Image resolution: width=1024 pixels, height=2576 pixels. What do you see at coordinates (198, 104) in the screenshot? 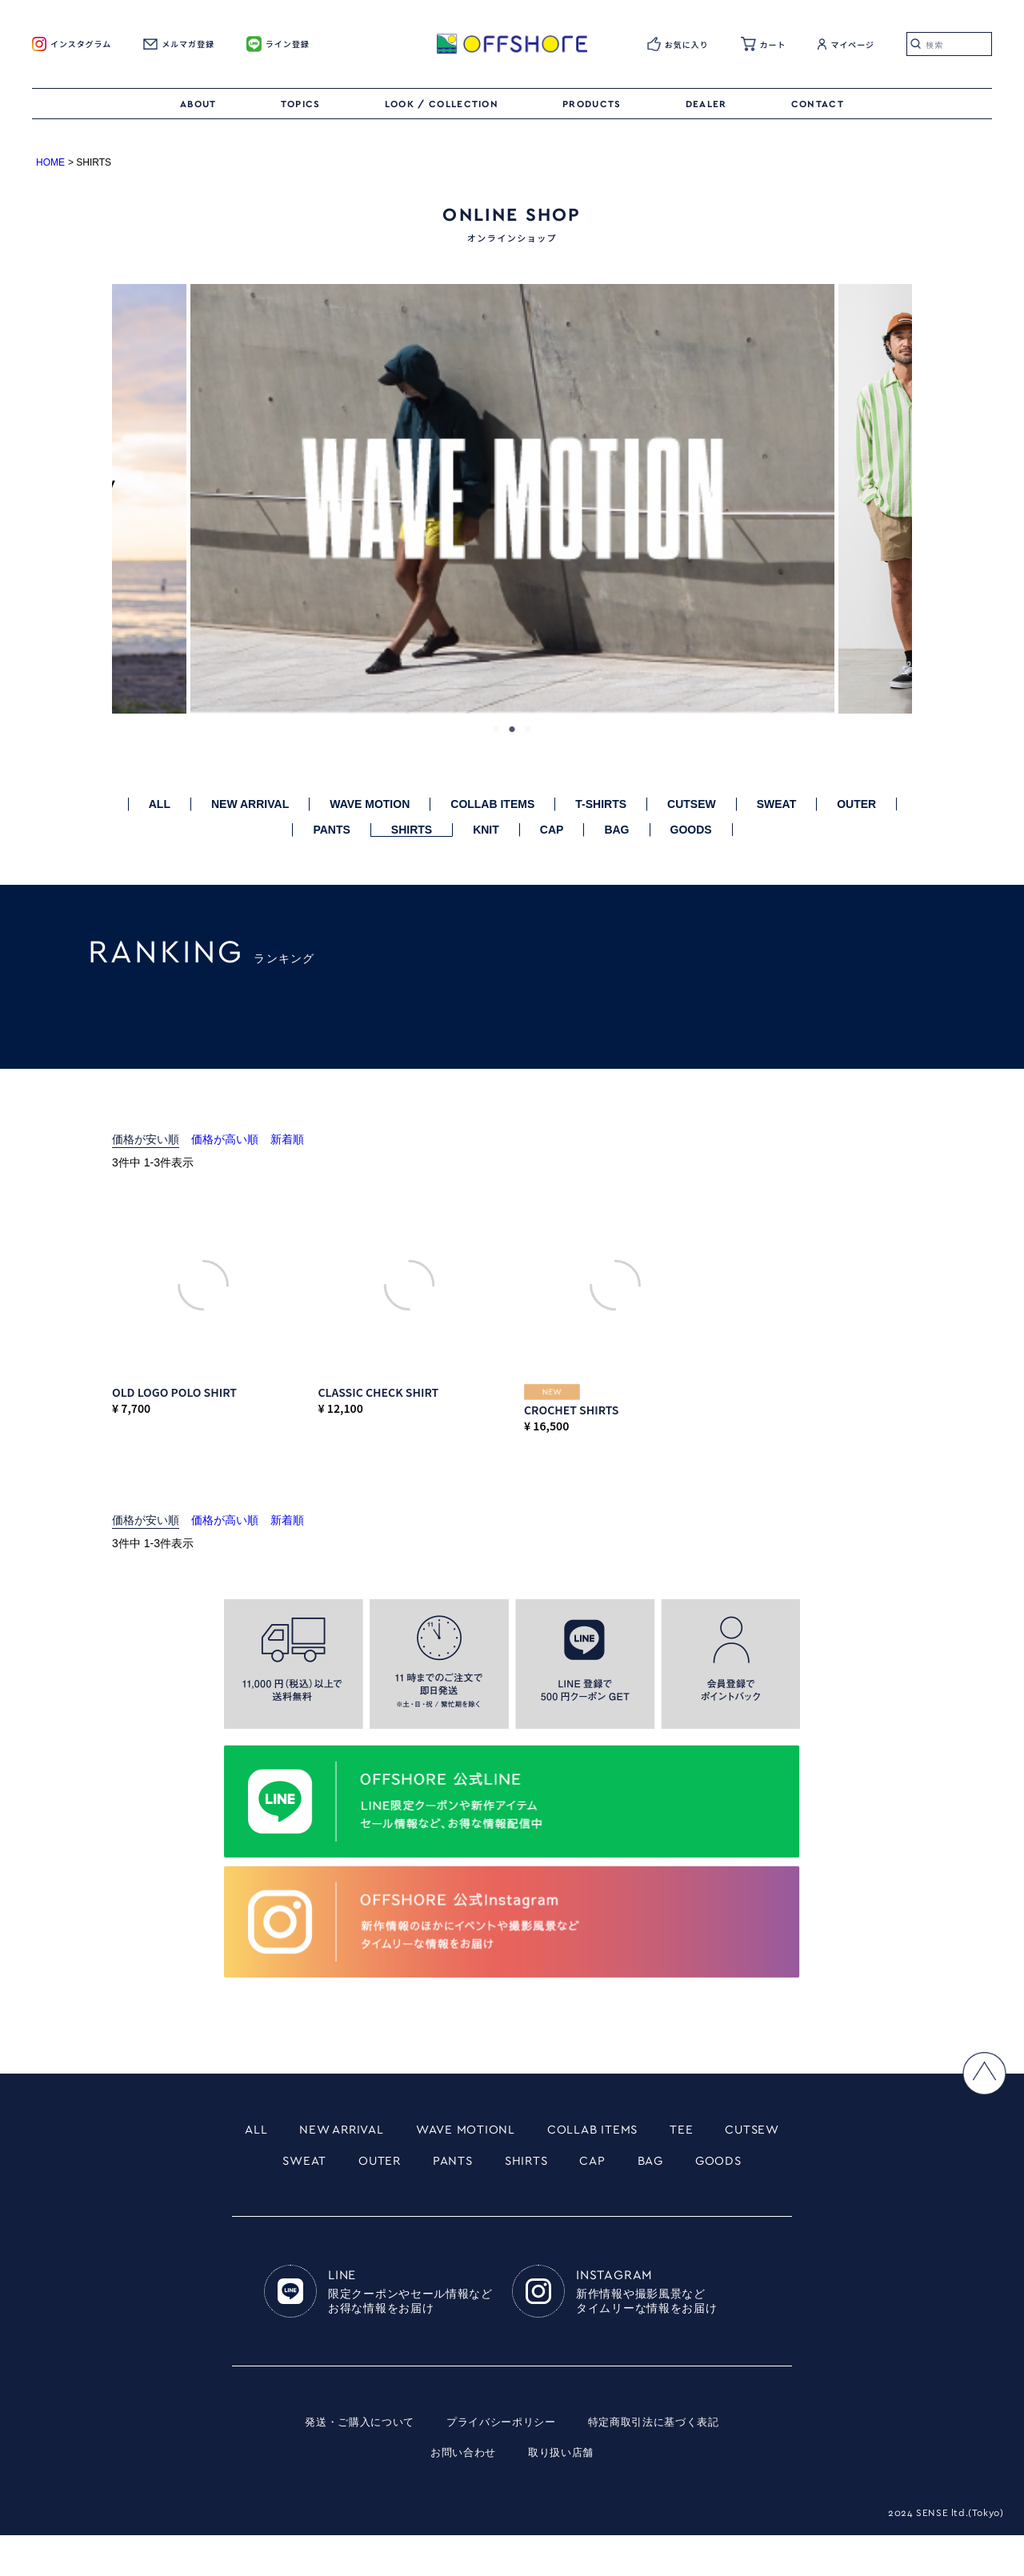
I see `ABOUT` at bounding box center [198, 104].